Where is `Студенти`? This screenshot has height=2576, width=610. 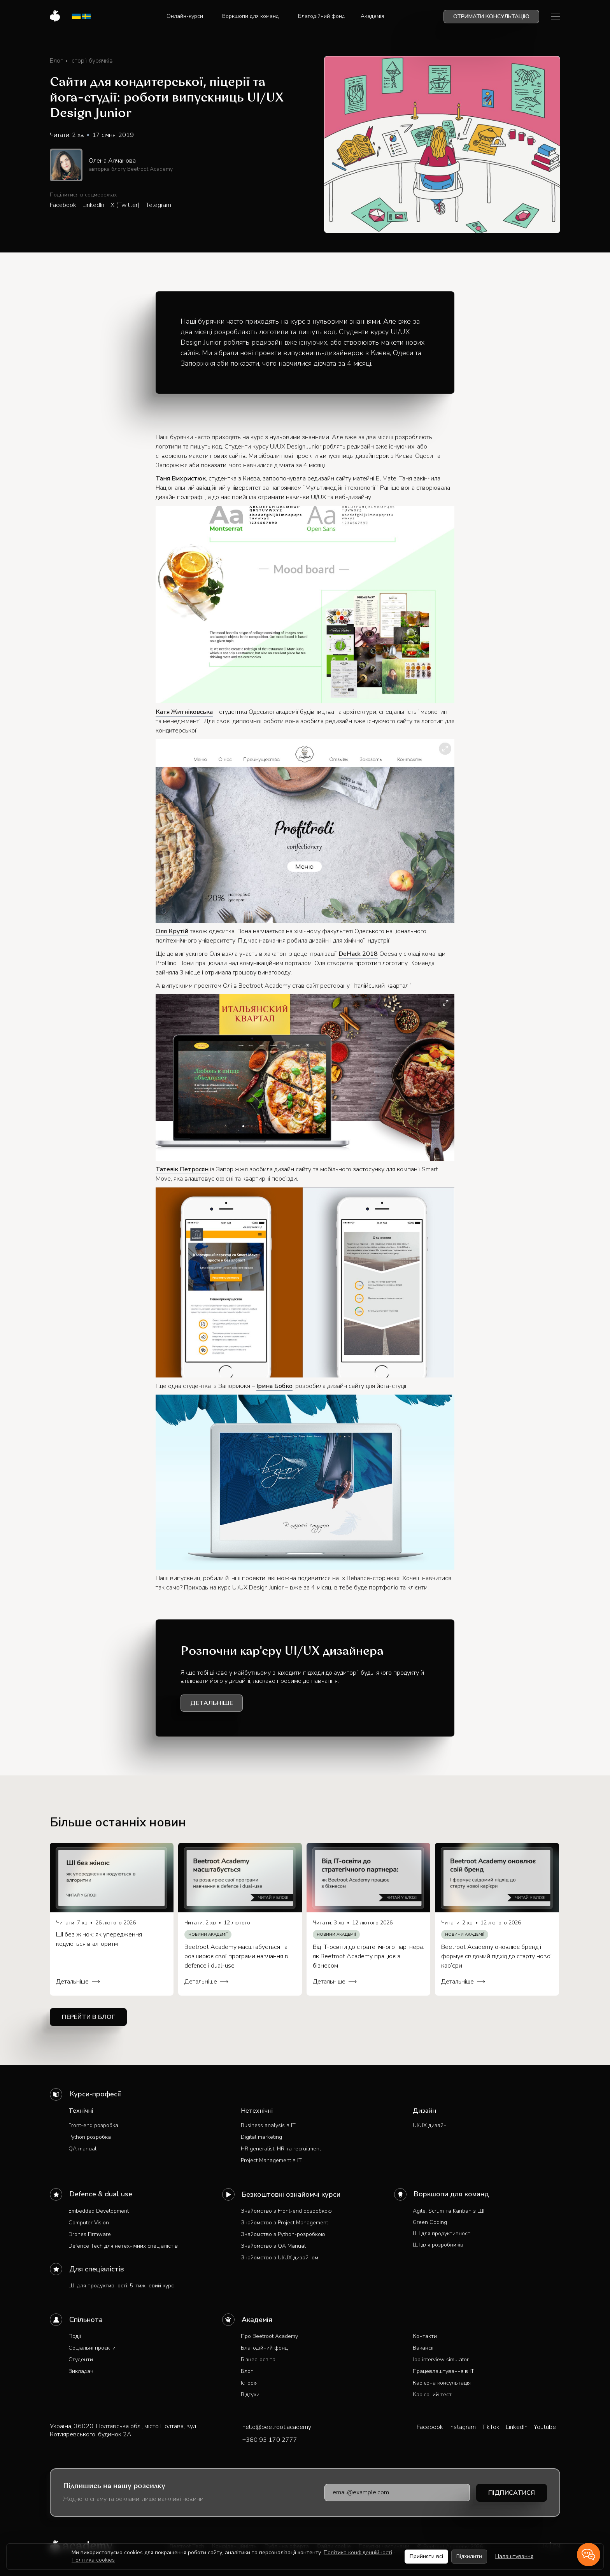 Студенти is located at coordinates (80, 2359).